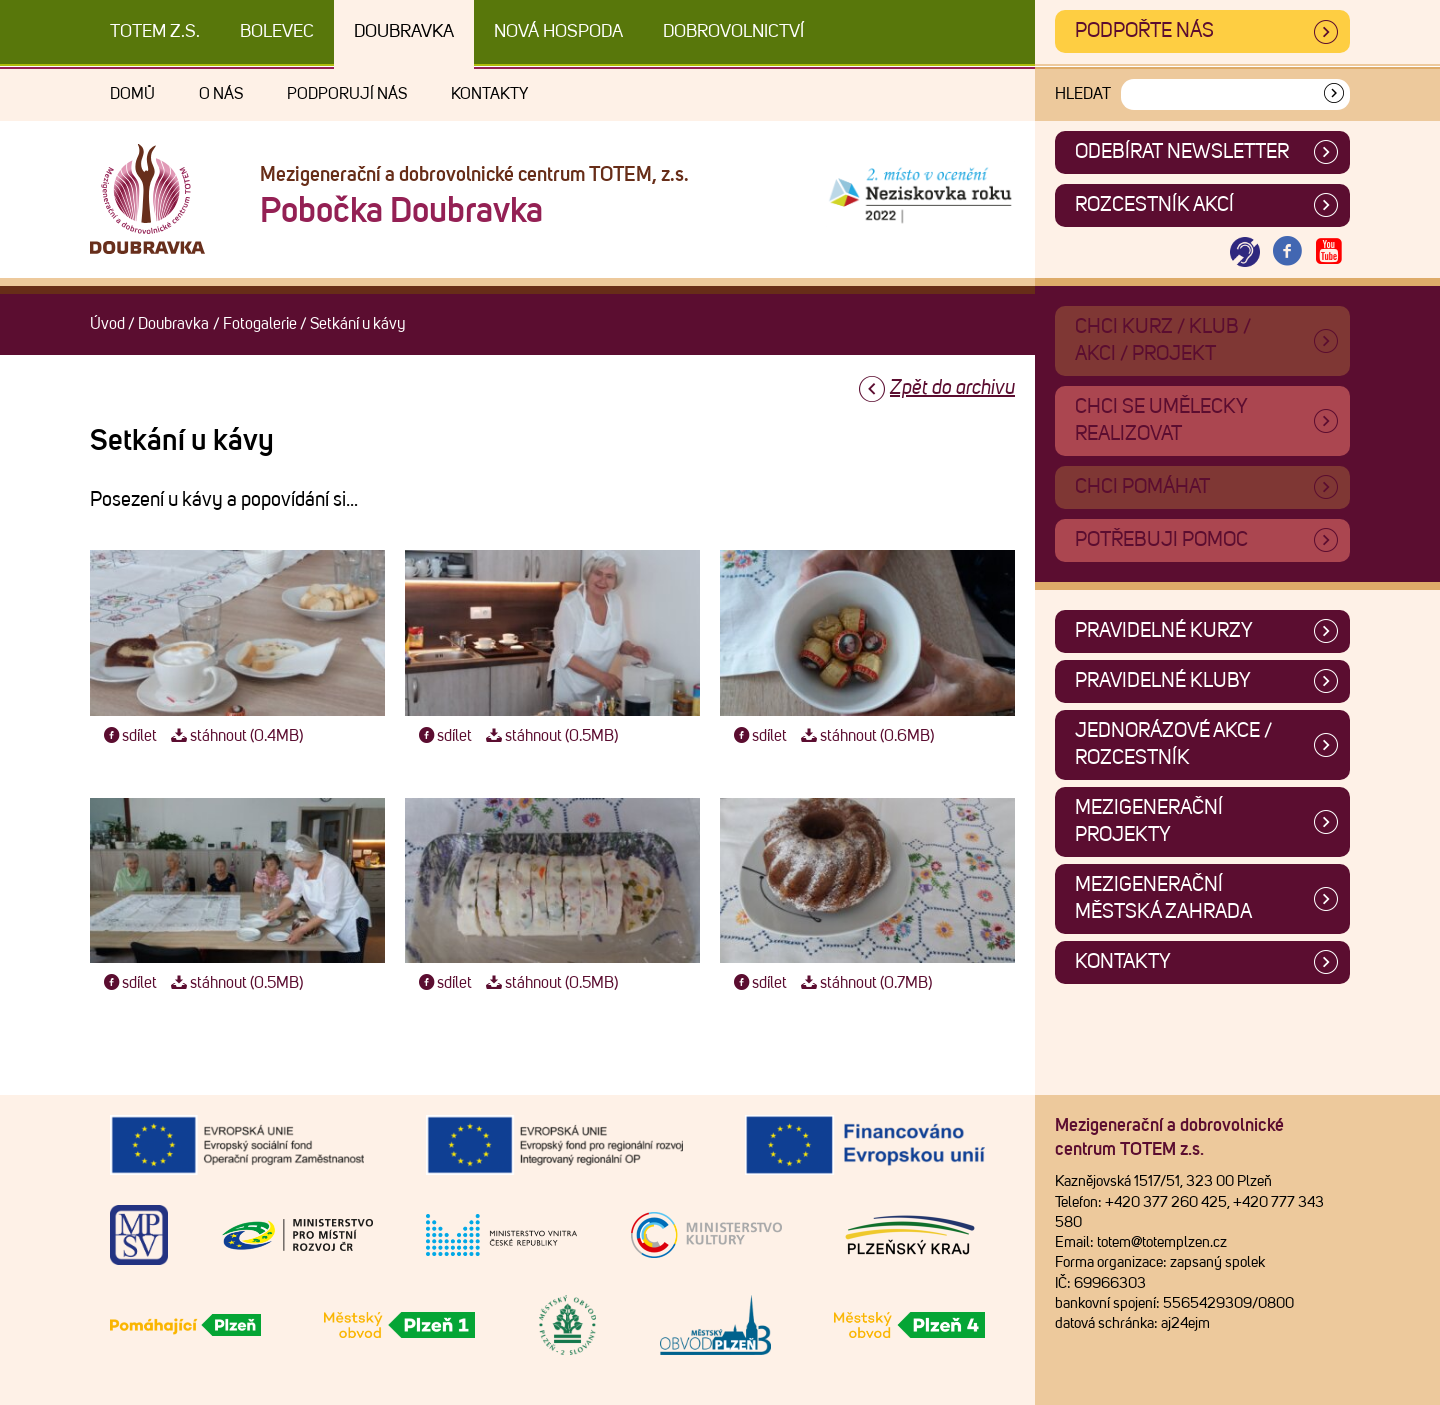 The width and height of the screenshot is (1440, 1405). I want to click on Rozcestník akcí, so click(1154, 205).